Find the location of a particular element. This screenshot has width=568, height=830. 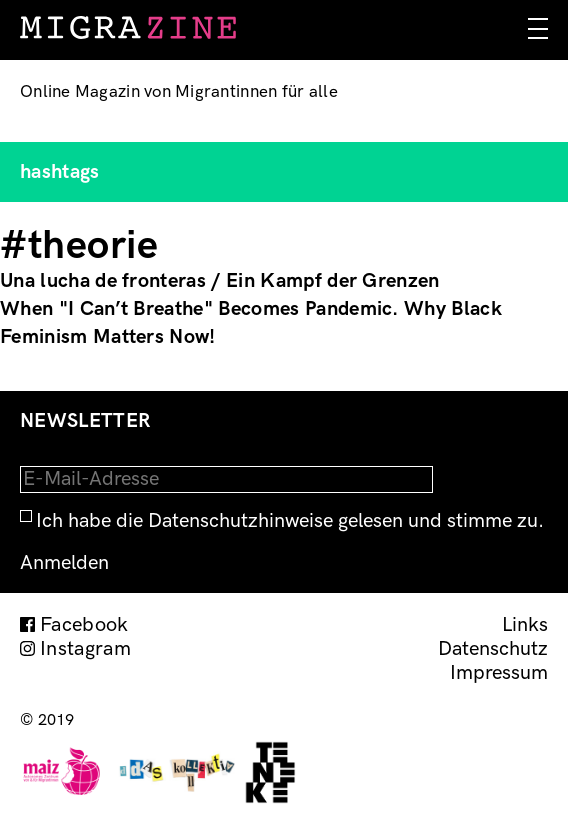

Instagram is located at coordinates (85, 649).